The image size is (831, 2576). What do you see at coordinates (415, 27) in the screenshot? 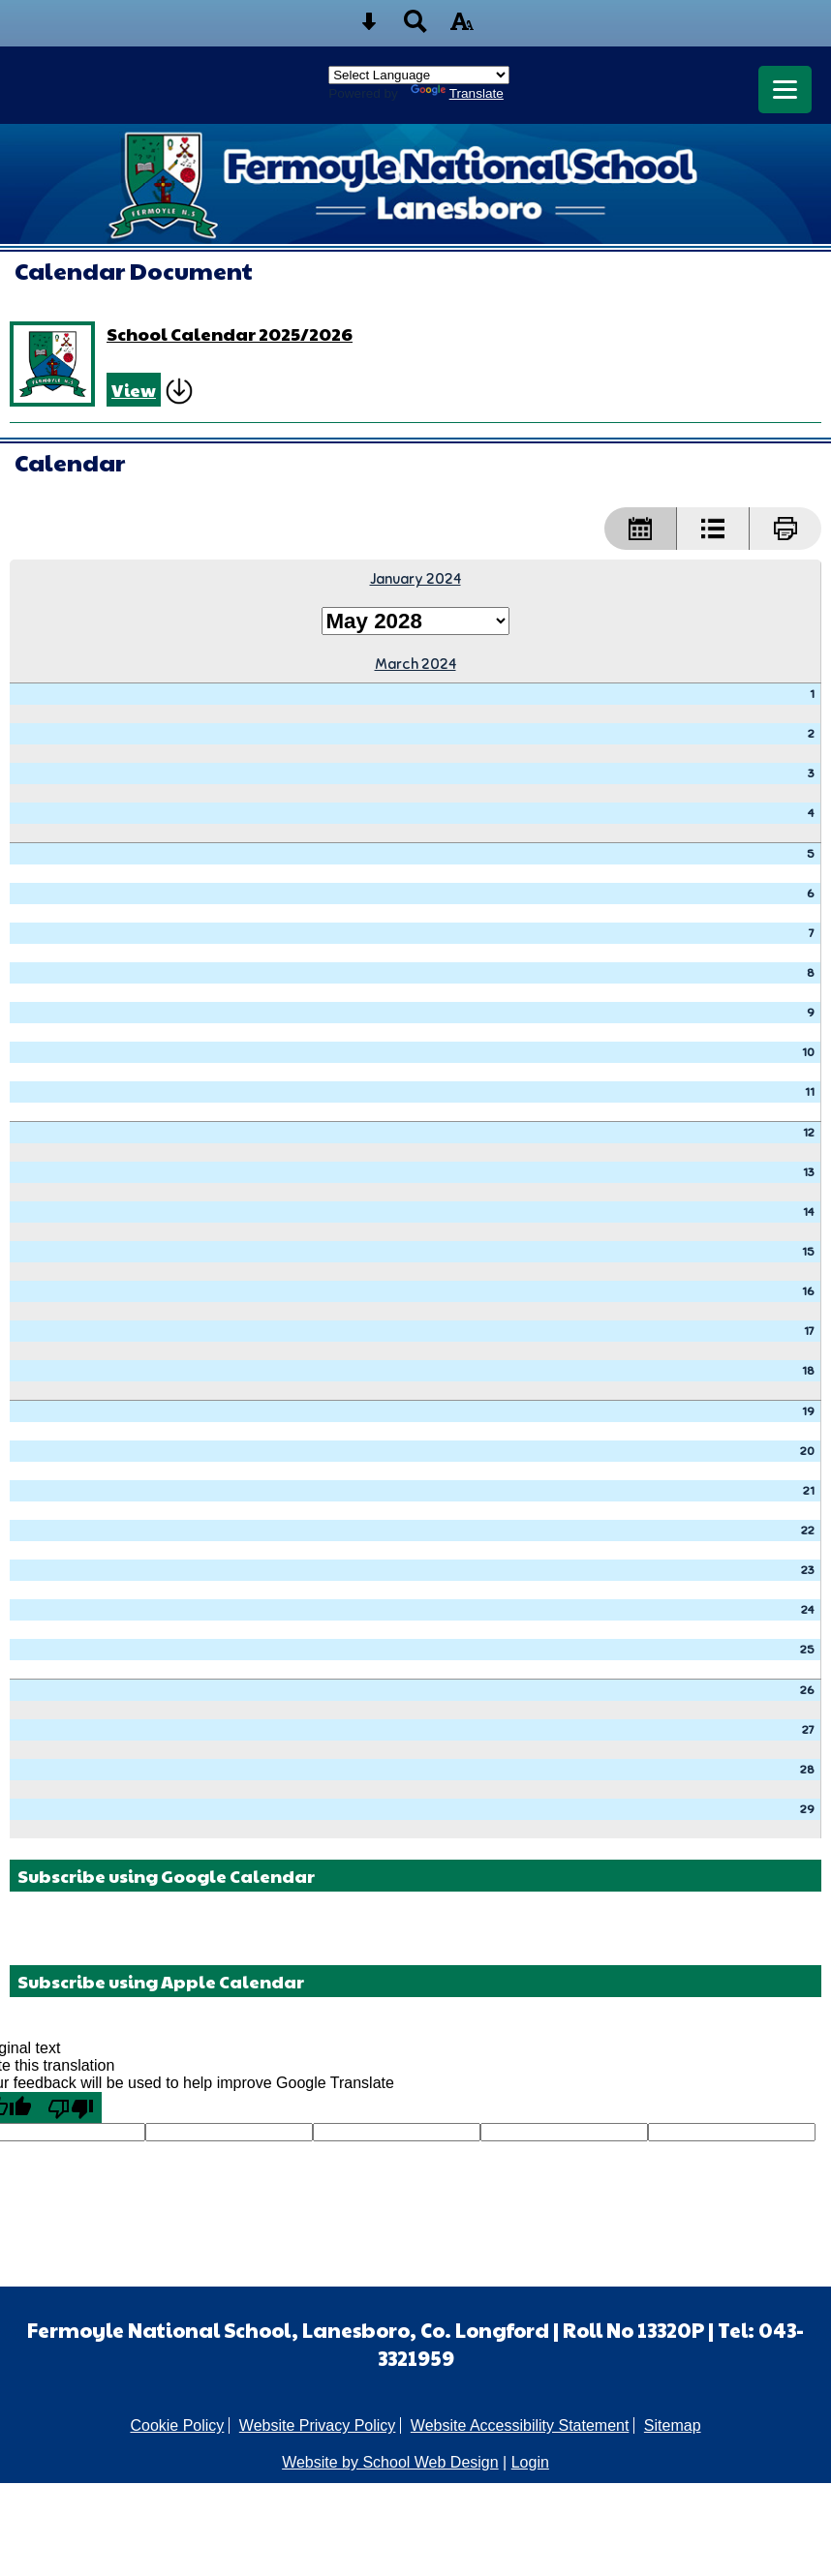
I see `[Search button]` at bounding box center [415, 27].